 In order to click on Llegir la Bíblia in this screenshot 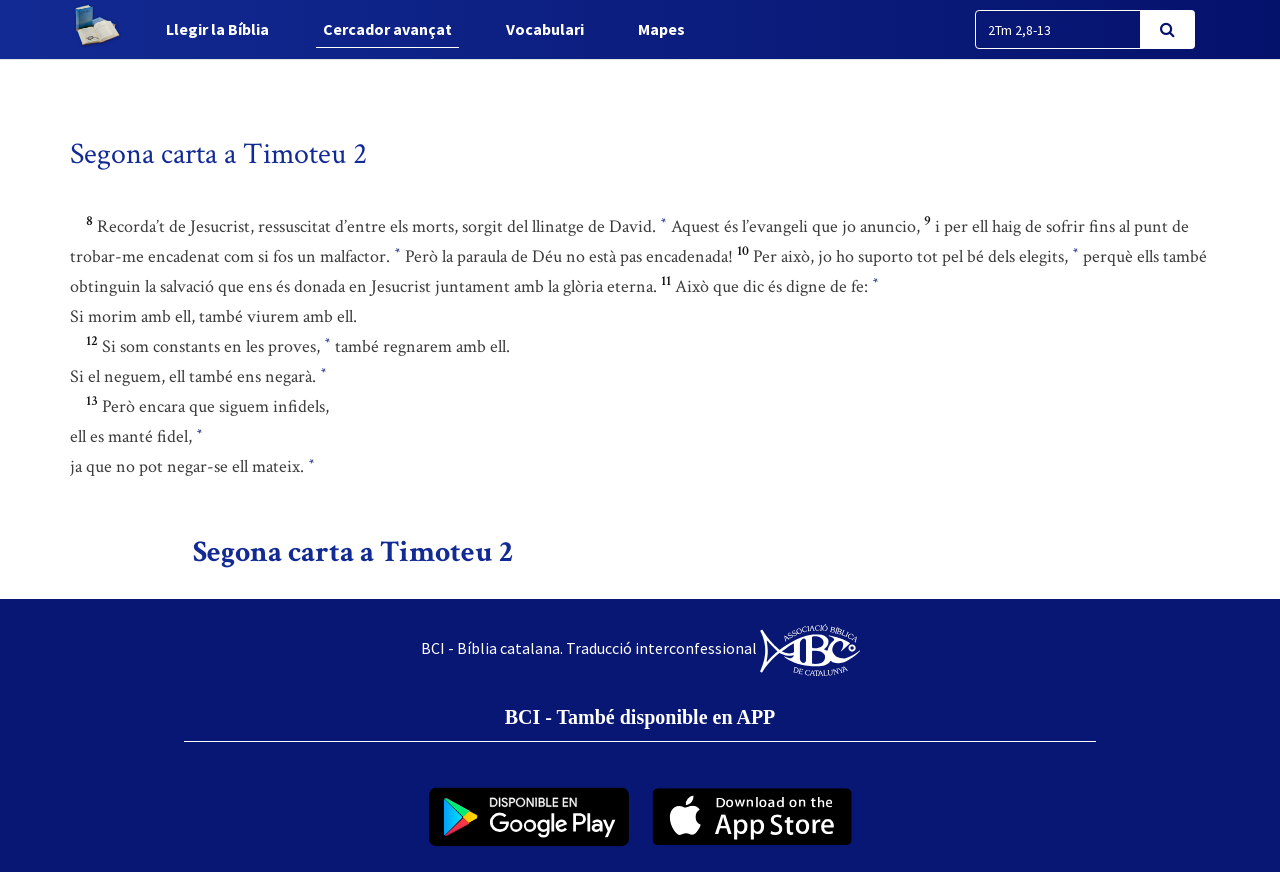, I will do `click(217, 29)`.